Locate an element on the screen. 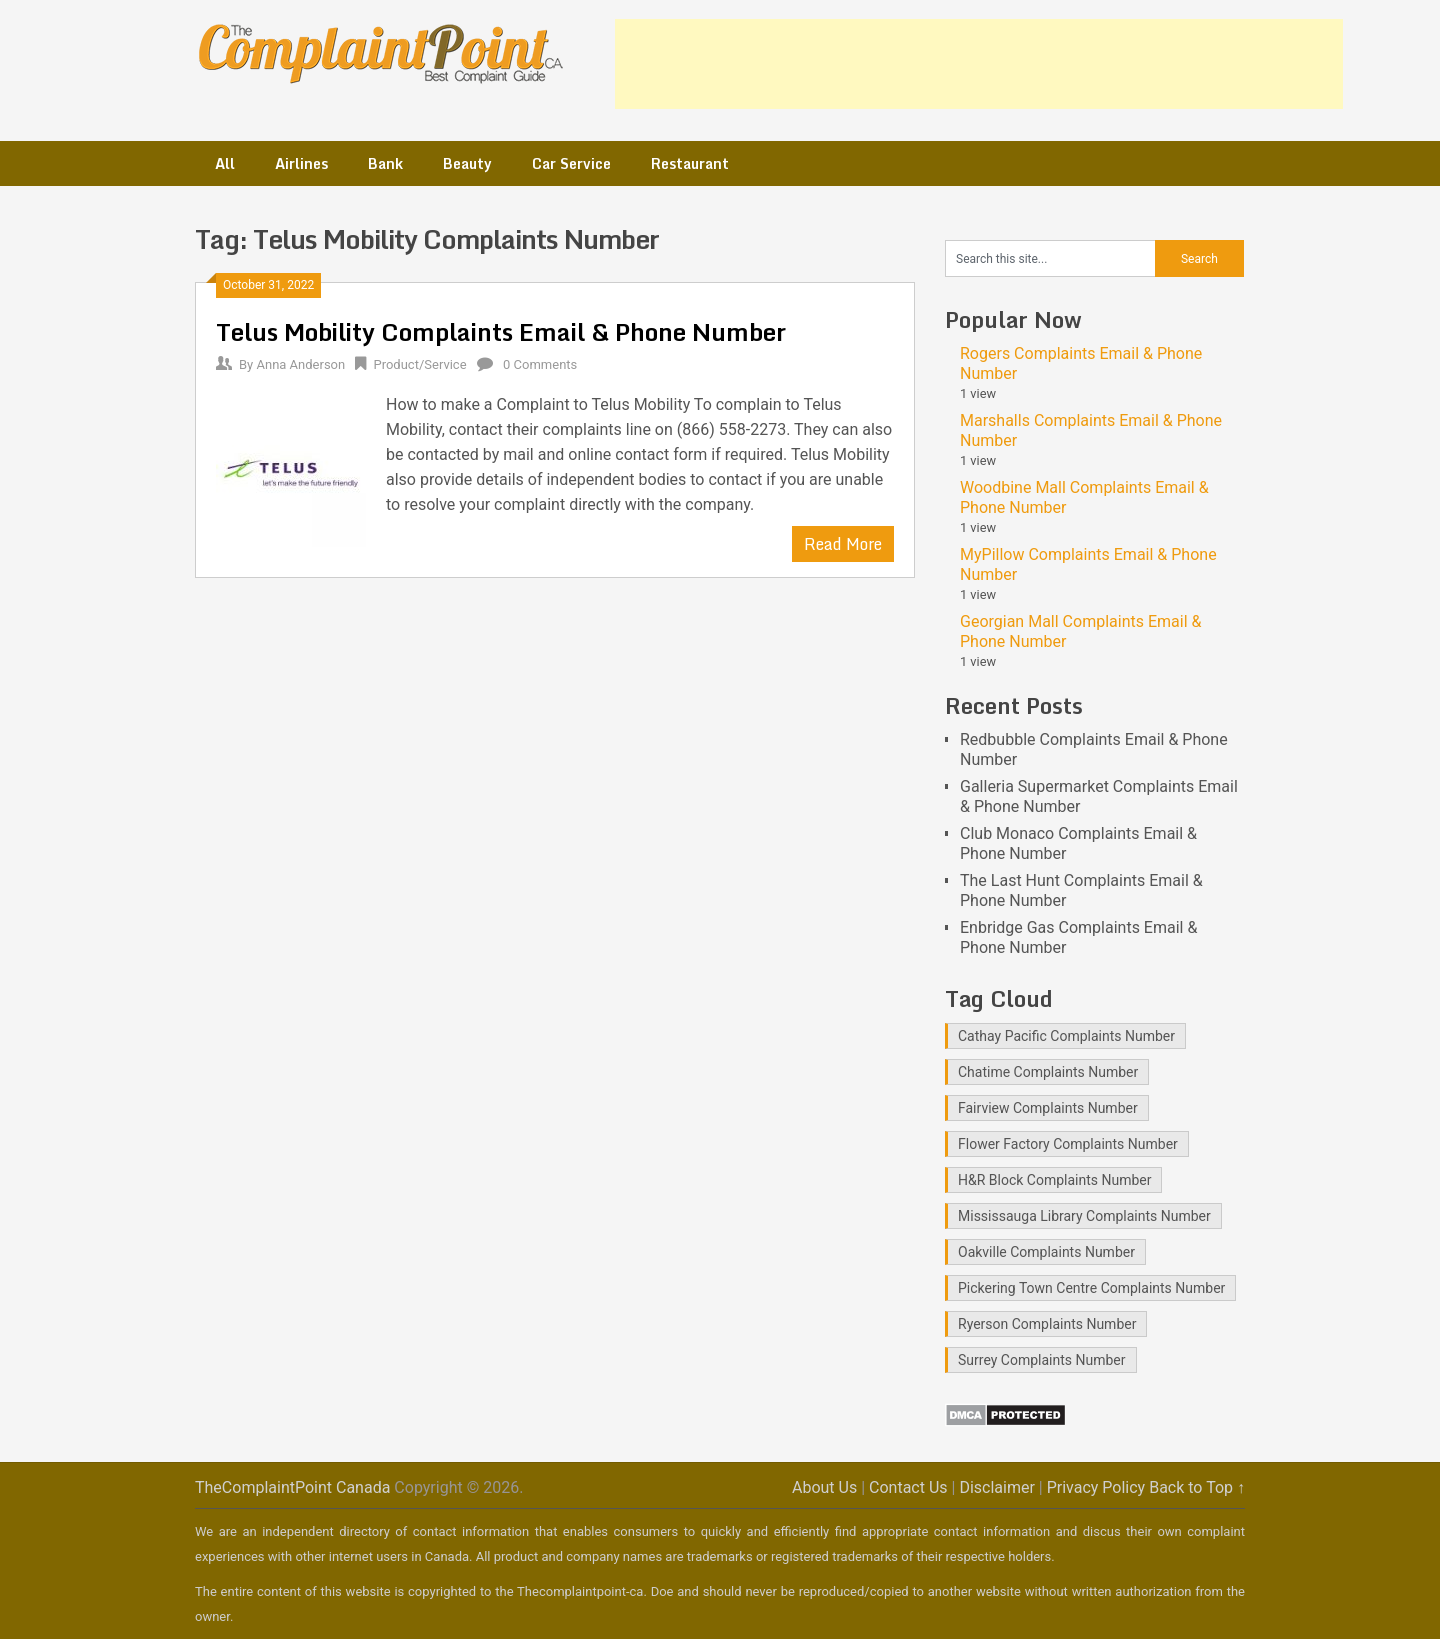 The height and width of the screenshot is (1639, 1440). Bank is located at coordinates (385, 163).